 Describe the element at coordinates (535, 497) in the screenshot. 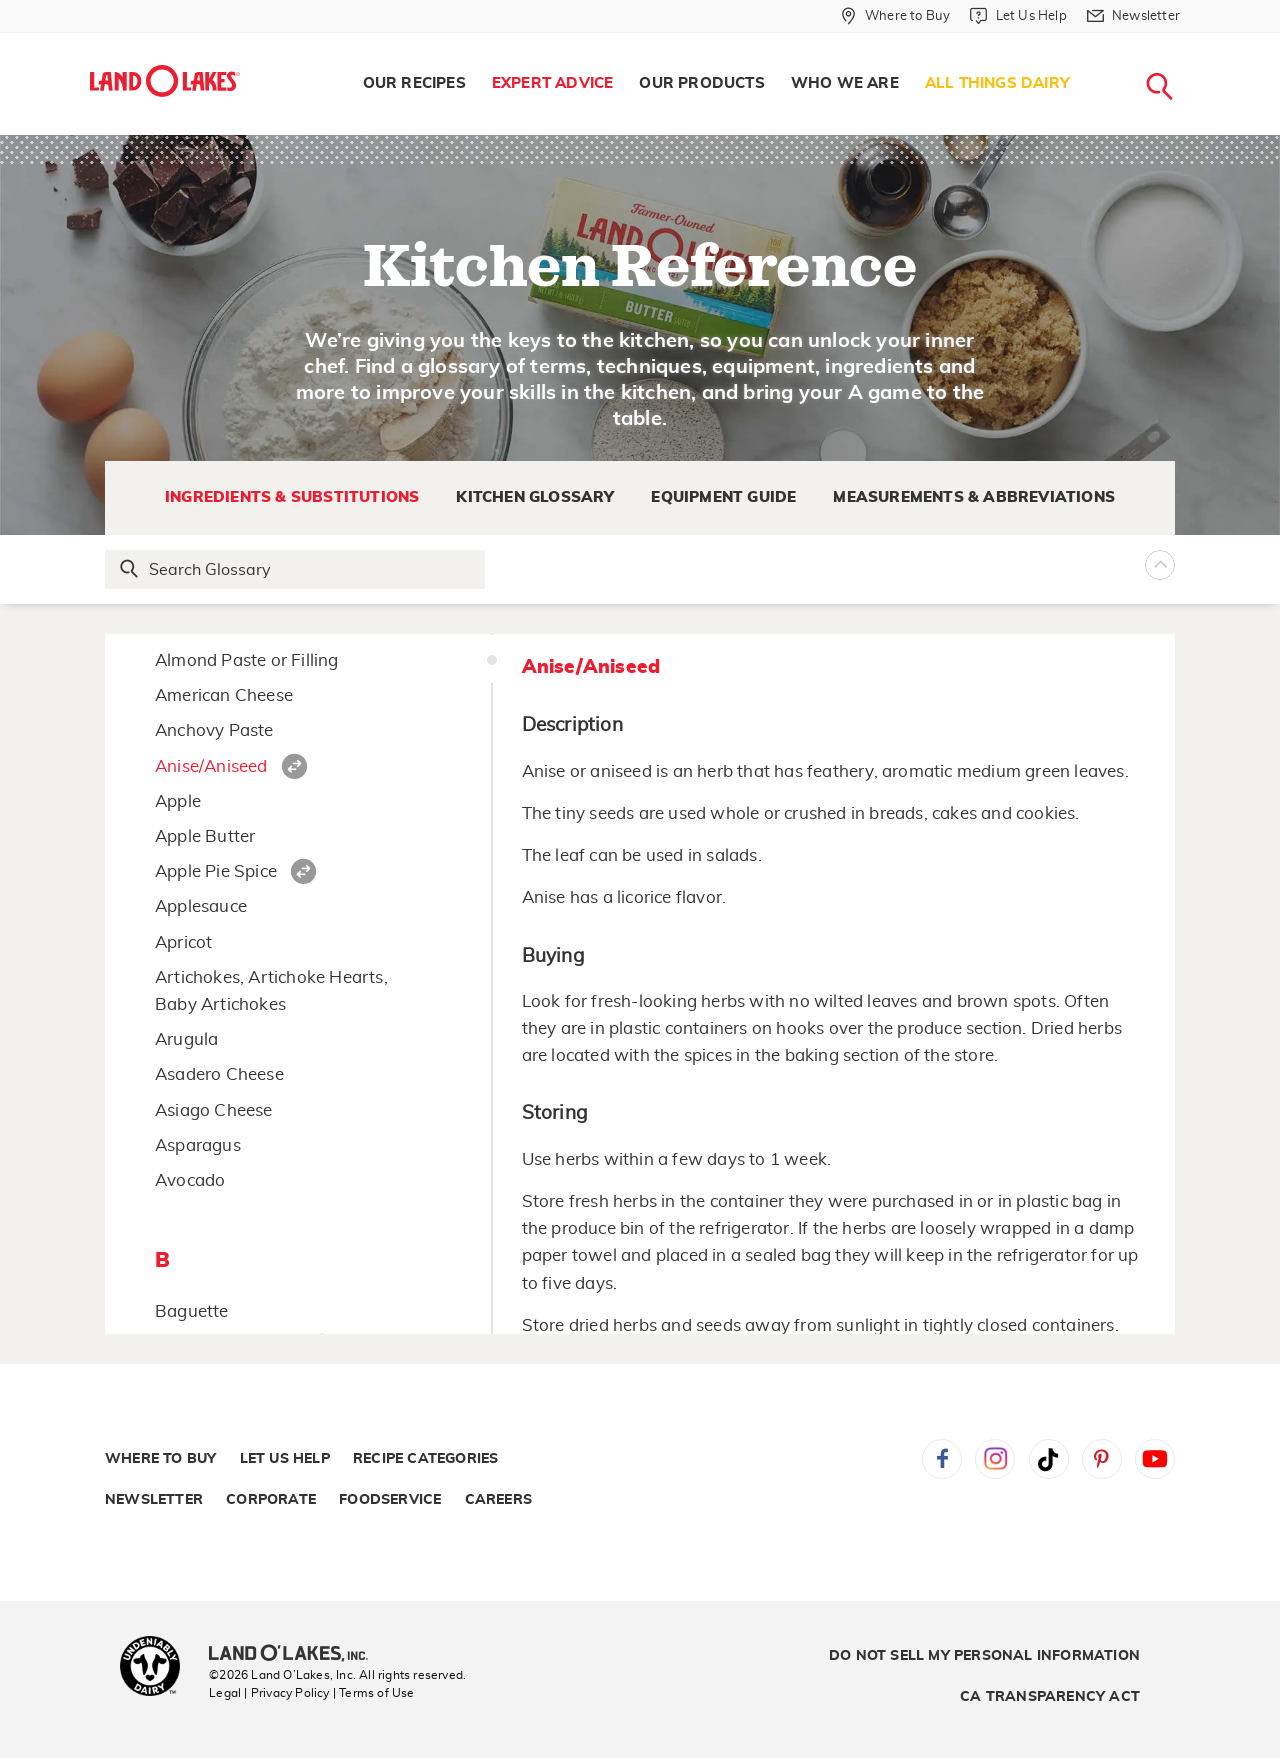

I see `Kitchen Glossary` at that location.